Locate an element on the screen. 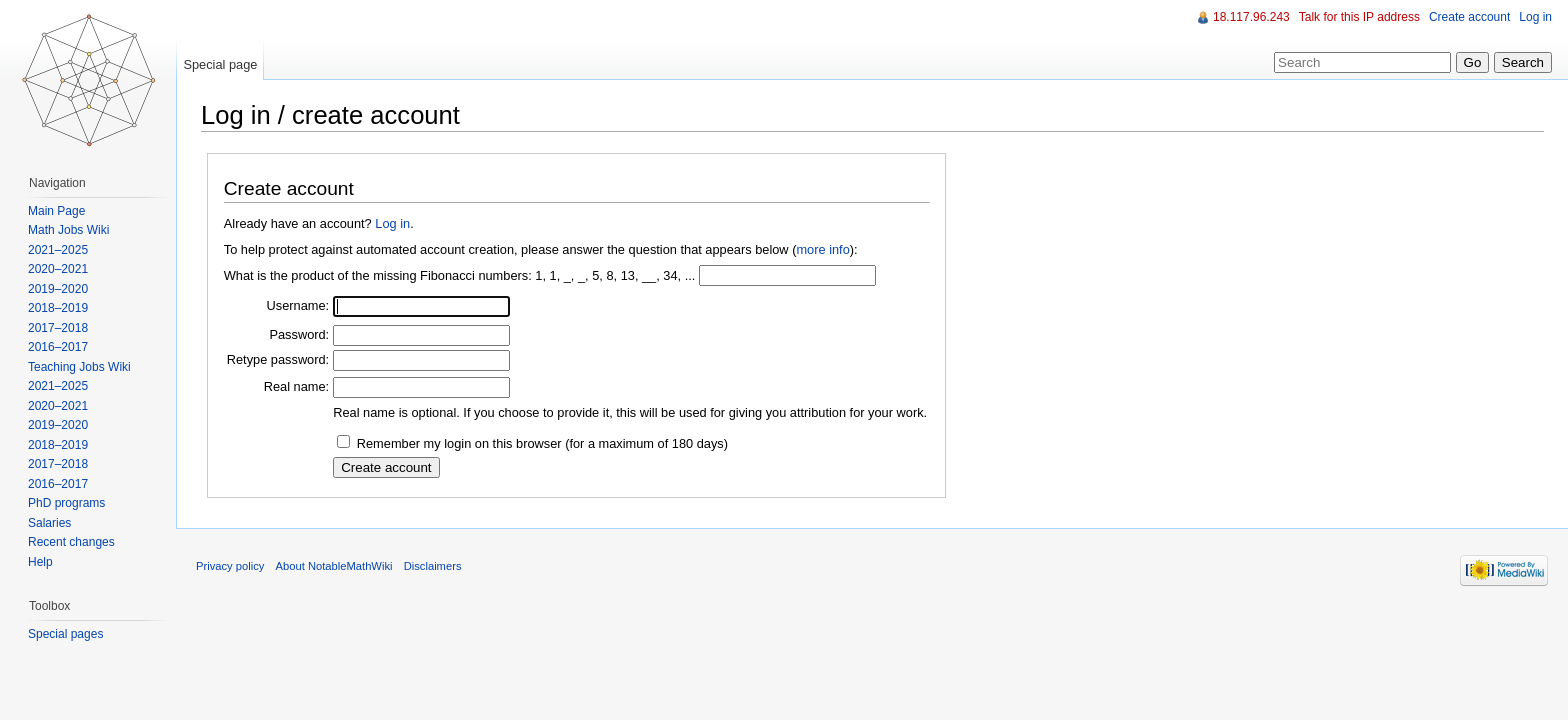  Special pages is located at coordinates (65, 634).